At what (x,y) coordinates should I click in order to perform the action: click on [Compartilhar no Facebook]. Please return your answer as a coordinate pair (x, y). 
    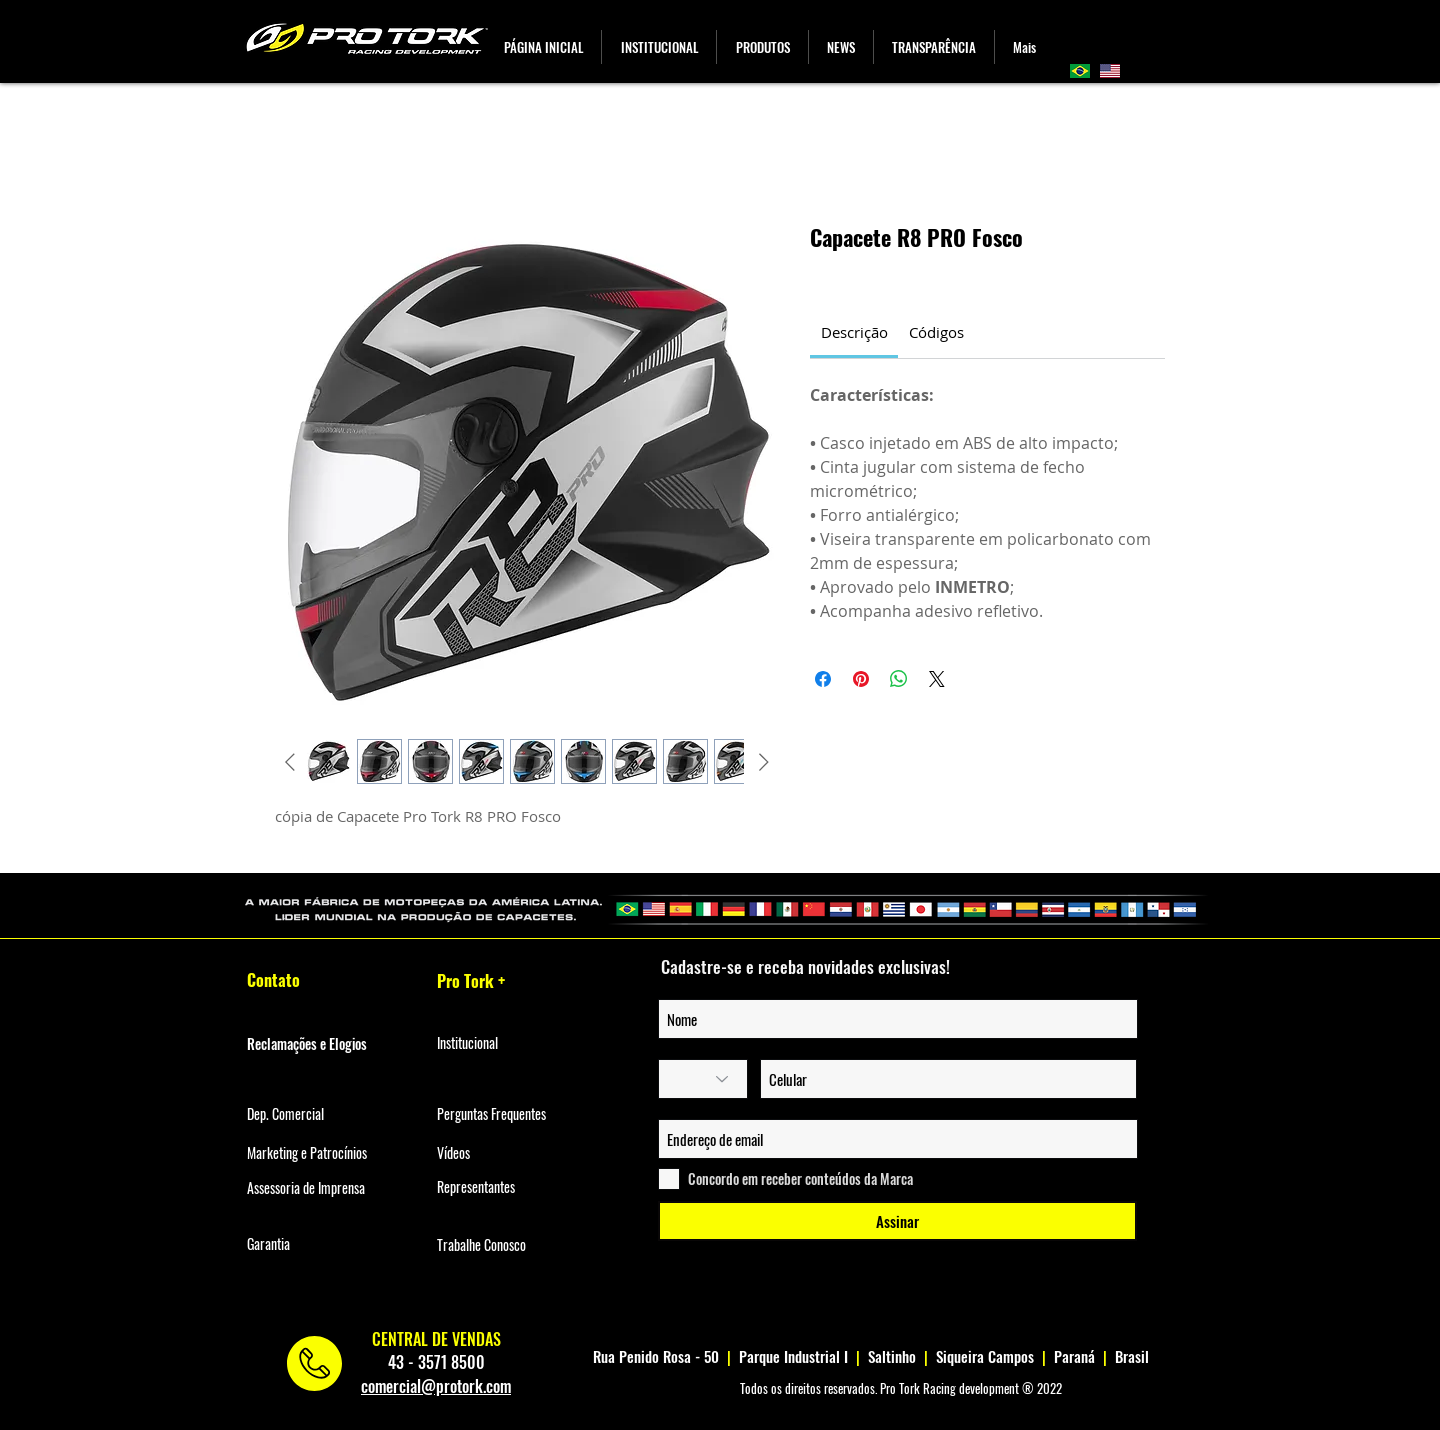
    Looking at the image, I should click on (823, 679).